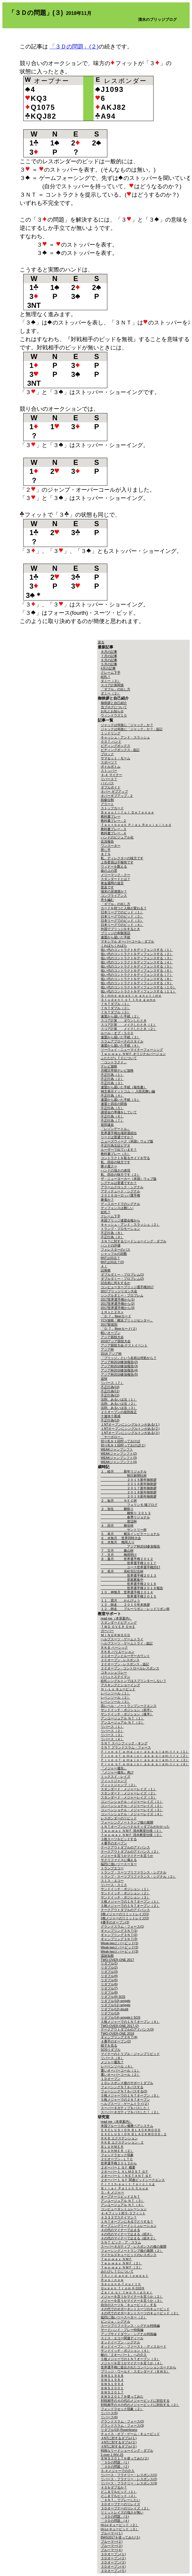  Describe the element at coordinates (112, 1079) in the screenshot. I see `不正行為（２）` at that location.